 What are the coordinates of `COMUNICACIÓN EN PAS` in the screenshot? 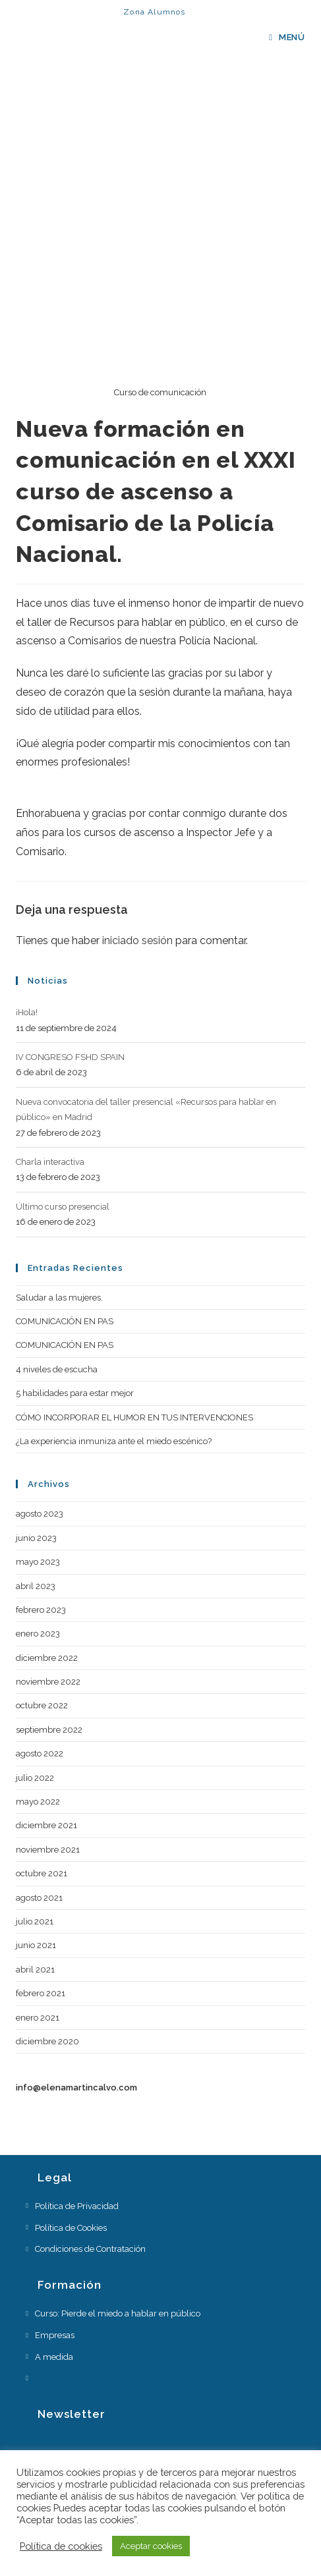 It's located at (64, 1321).